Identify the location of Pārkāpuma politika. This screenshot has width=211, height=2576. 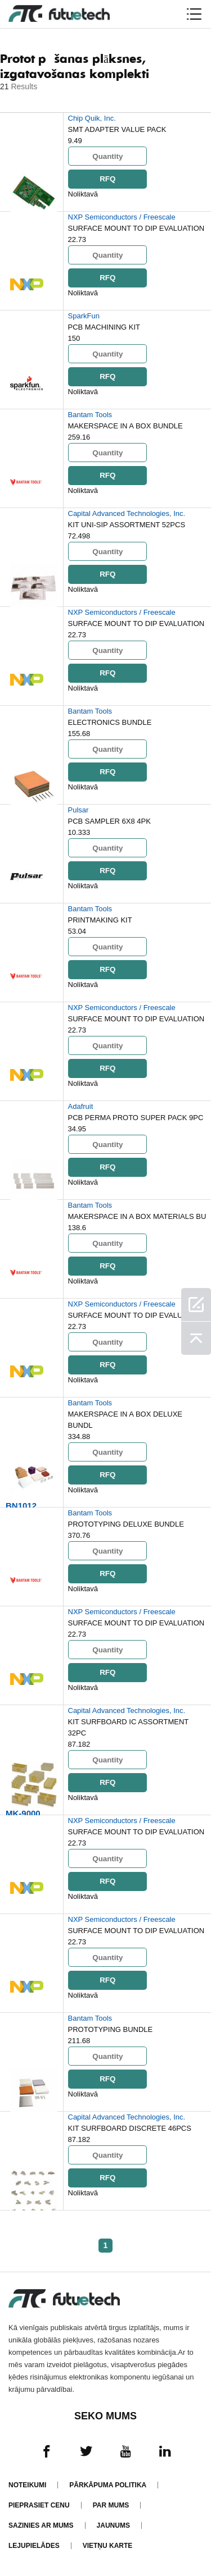
(107, 2485).